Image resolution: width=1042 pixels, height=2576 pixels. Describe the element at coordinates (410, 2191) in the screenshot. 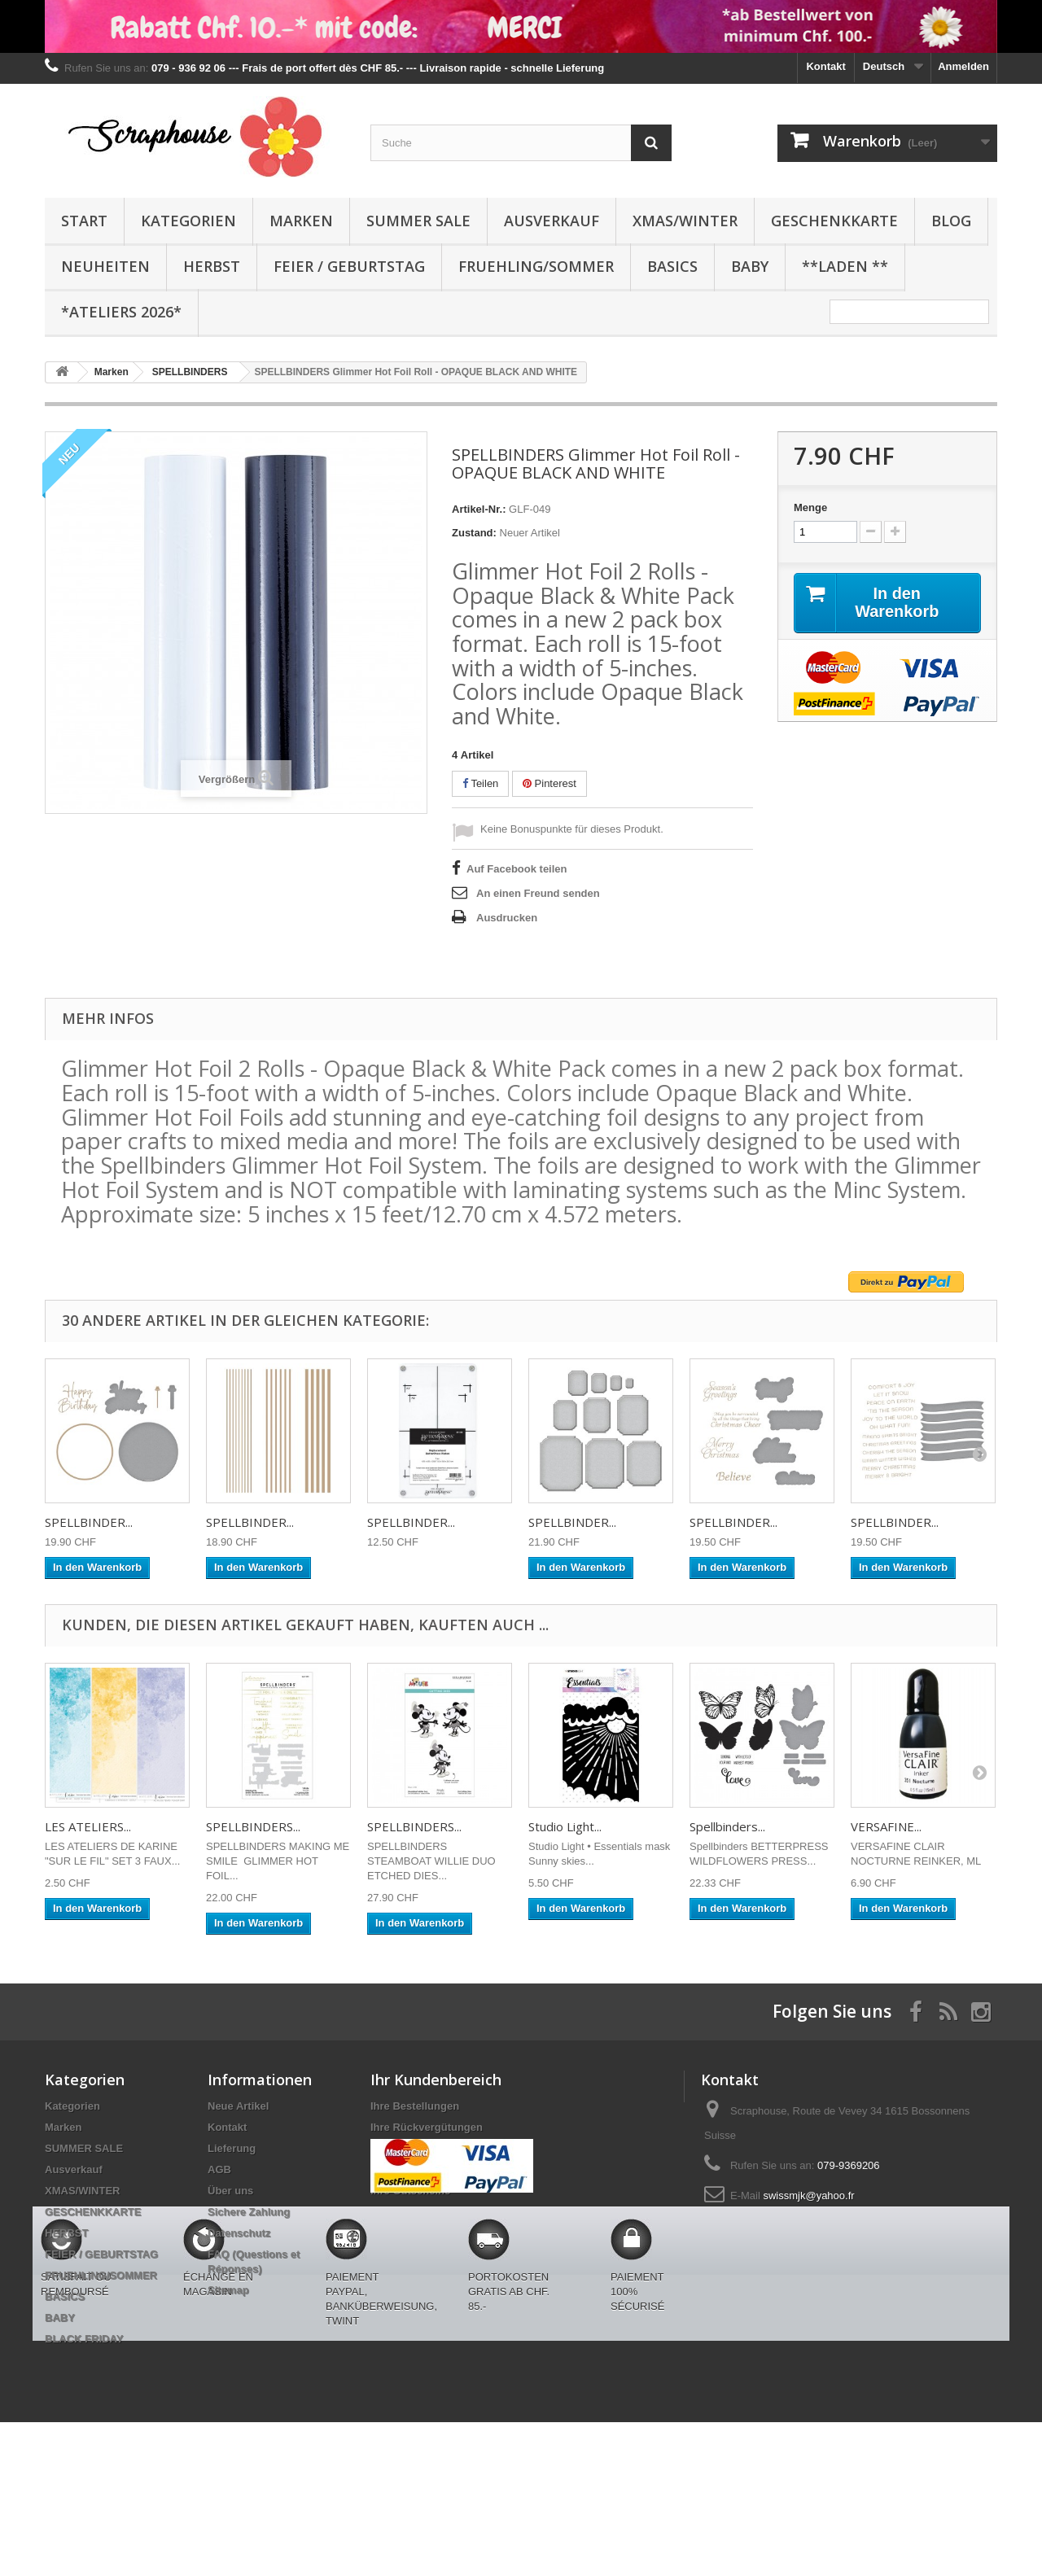

I see `Ihre Gutscheine` at that location.